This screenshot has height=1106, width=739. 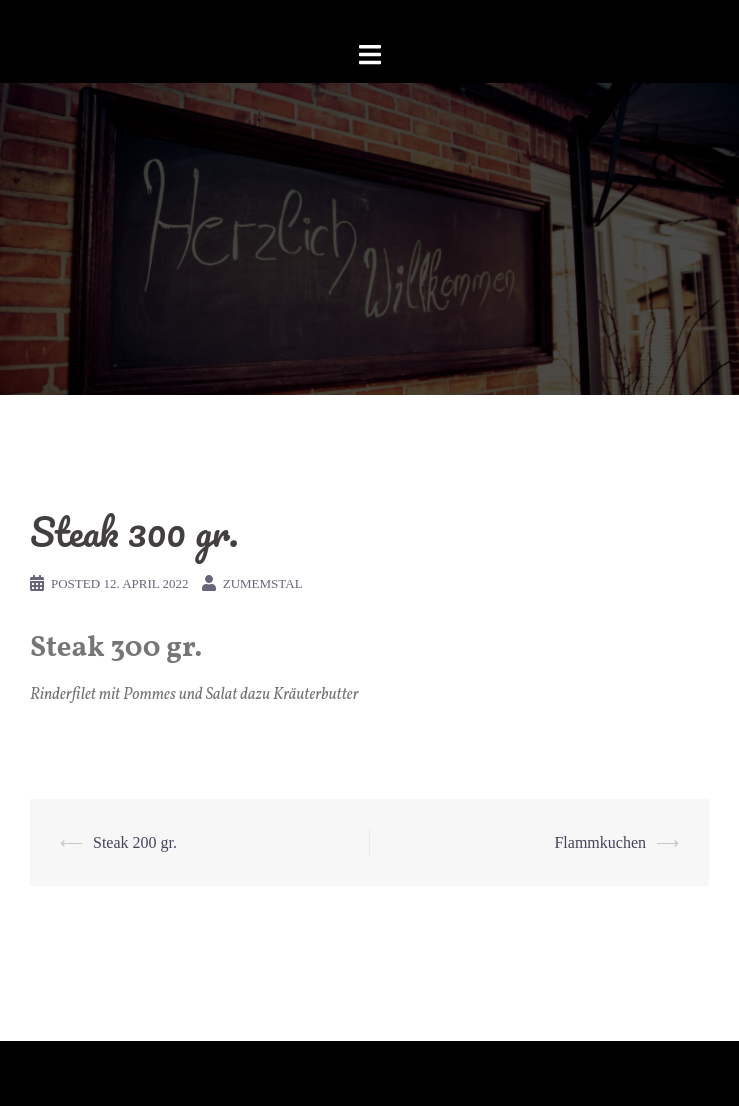 I want to click on Sydney, so click(x=305, y=1073).